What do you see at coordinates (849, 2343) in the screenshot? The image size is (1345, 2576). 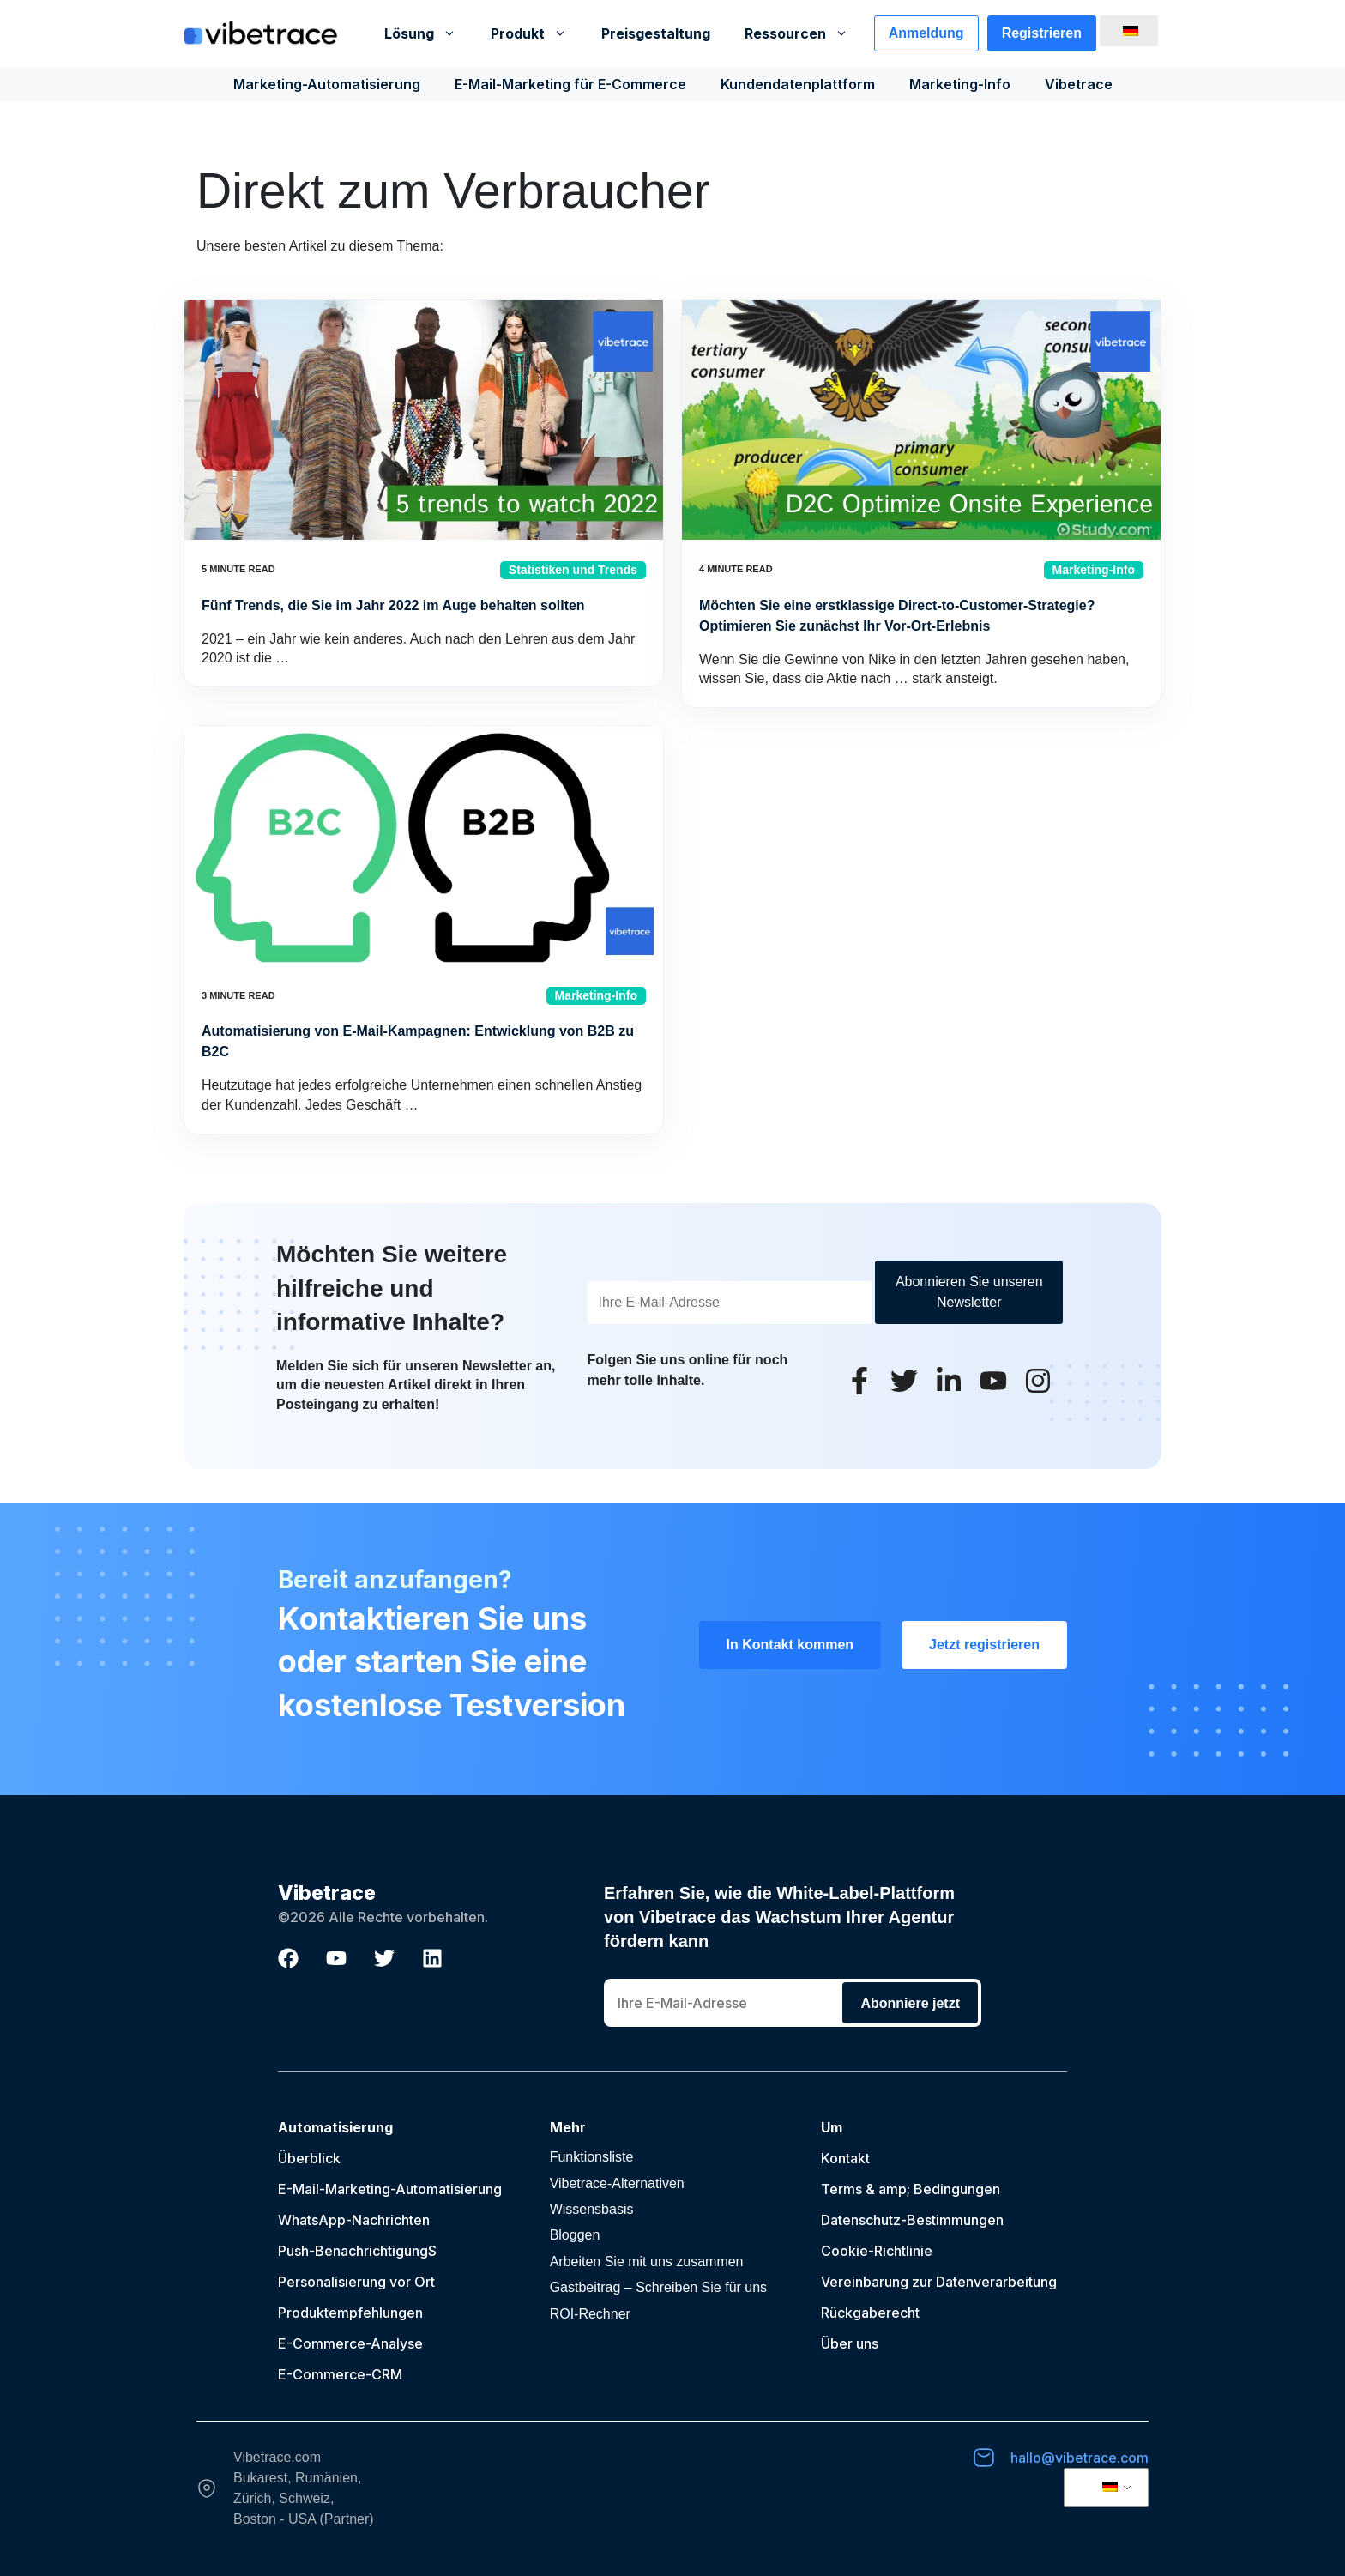 I see `Über uns` at bounding box center [849, 2343].